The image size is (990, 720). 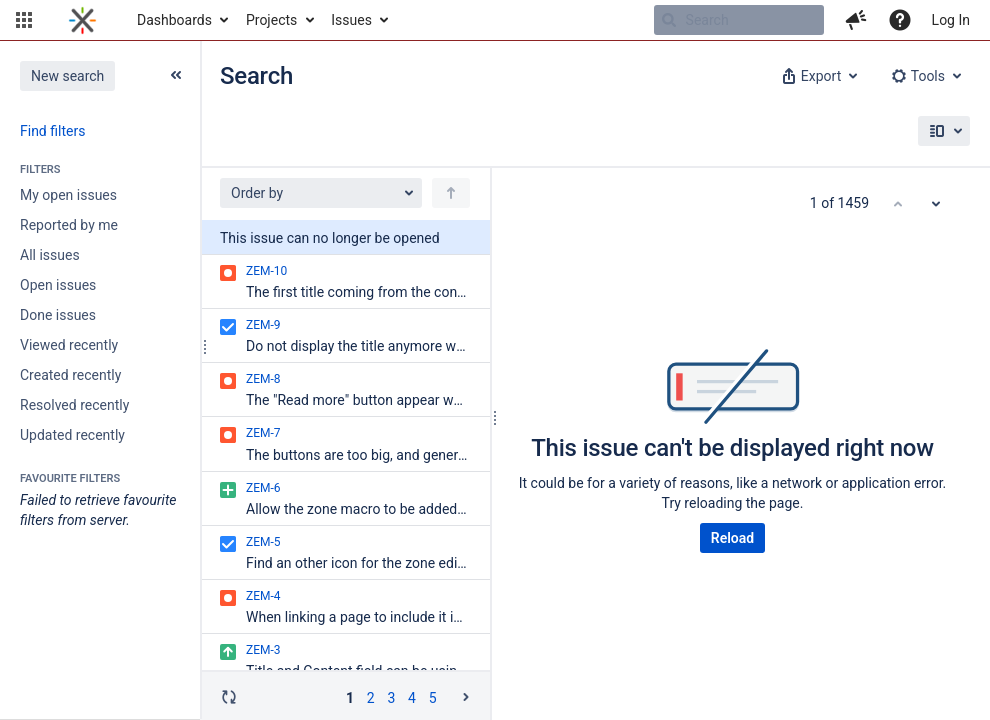 I want to click on All issues, so click(x=50, y=255).